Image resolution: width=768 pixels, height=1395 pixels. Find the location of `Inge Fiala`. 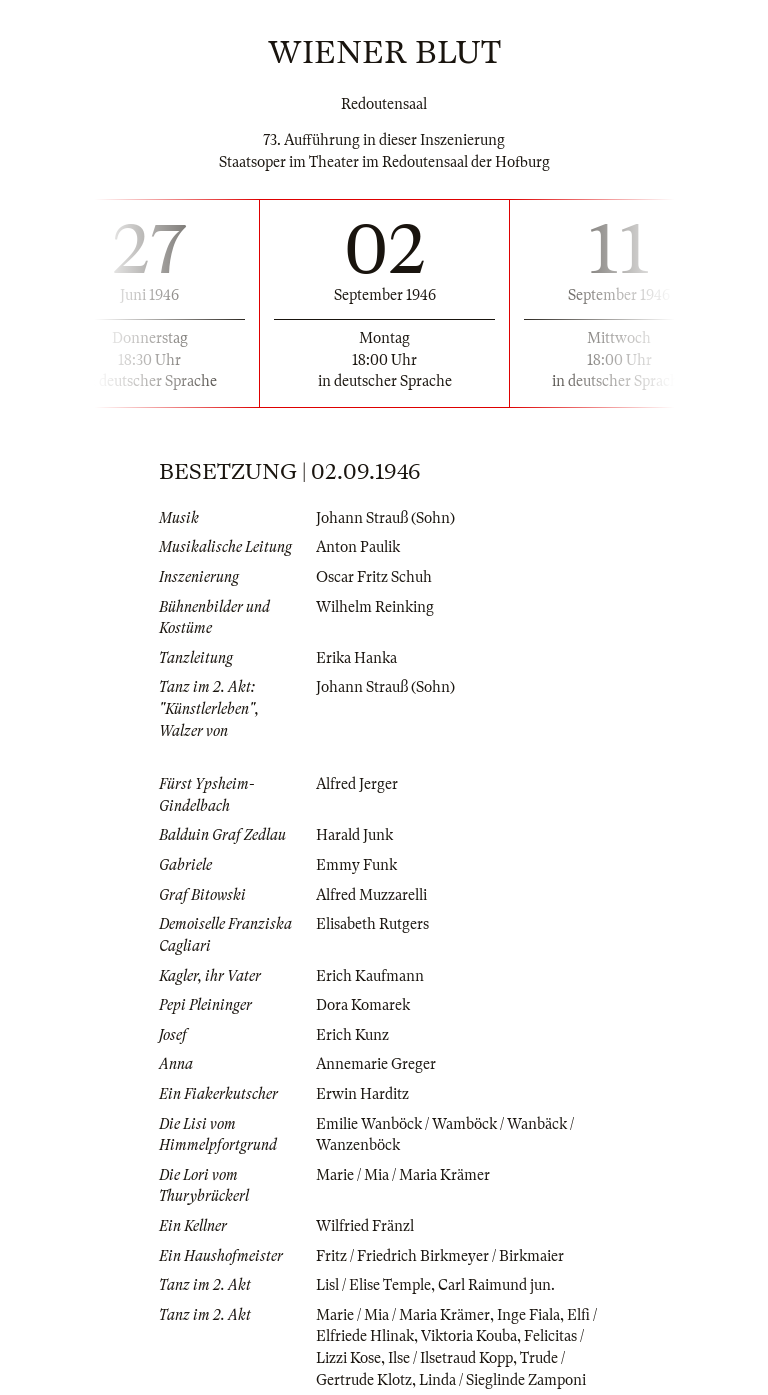

Inge Fiala is located at coordinates (528, 1315).